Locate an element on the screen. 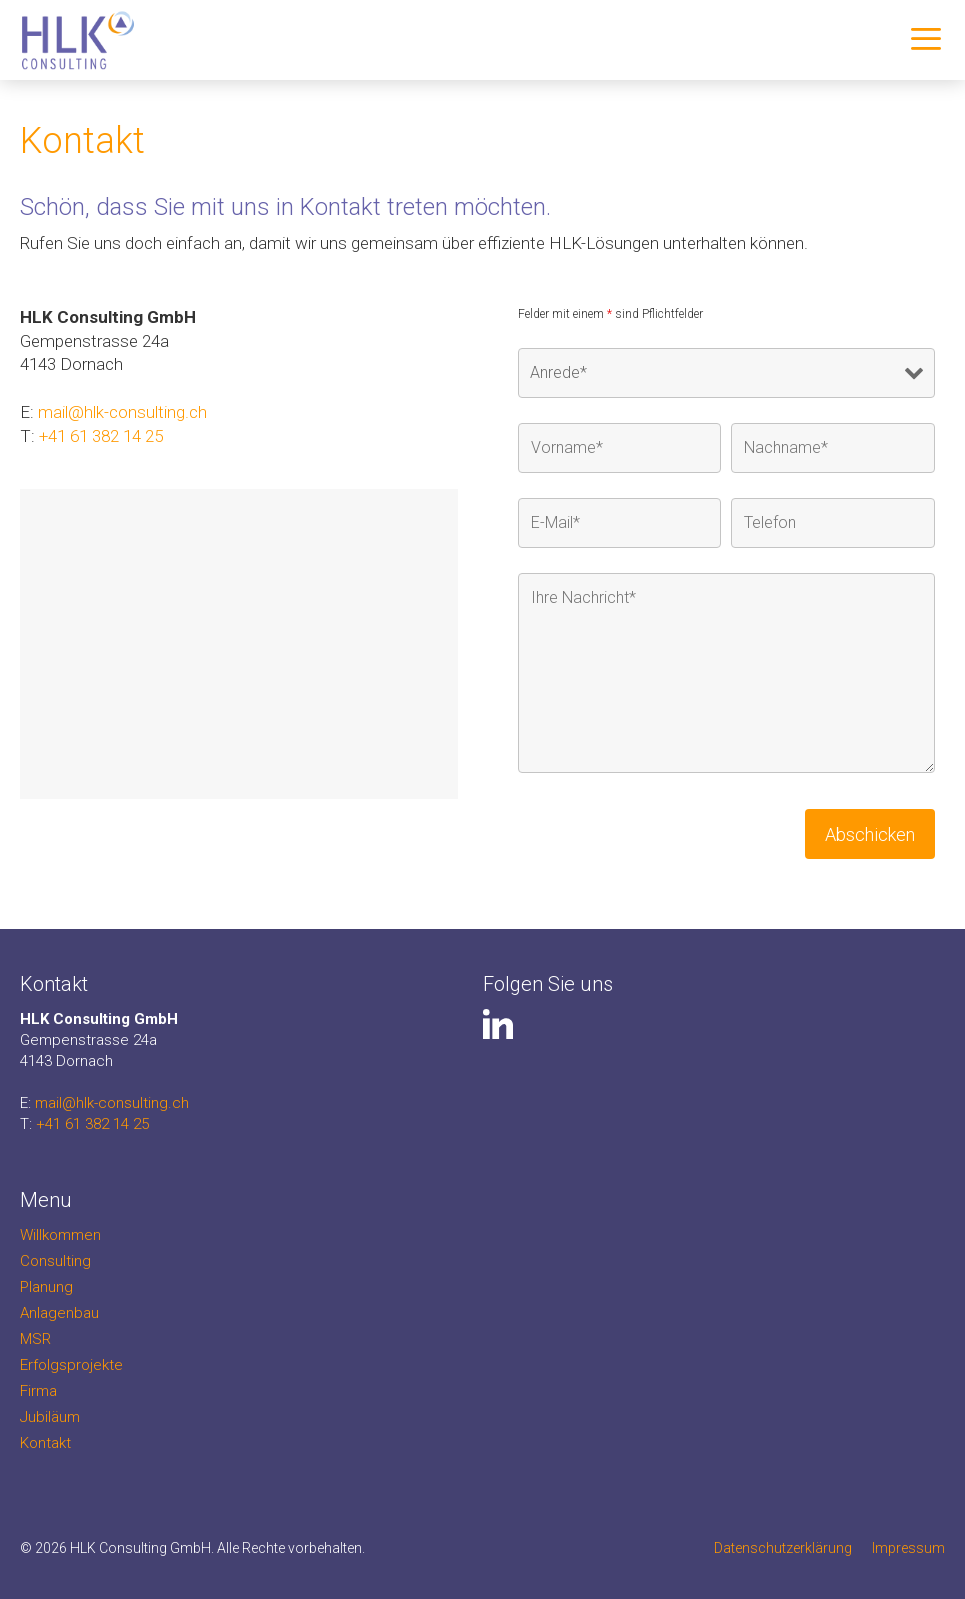 The height and width of the screenshot is (1599, 965). Datenschutzerklärung is located at coordinates (783, 1548).